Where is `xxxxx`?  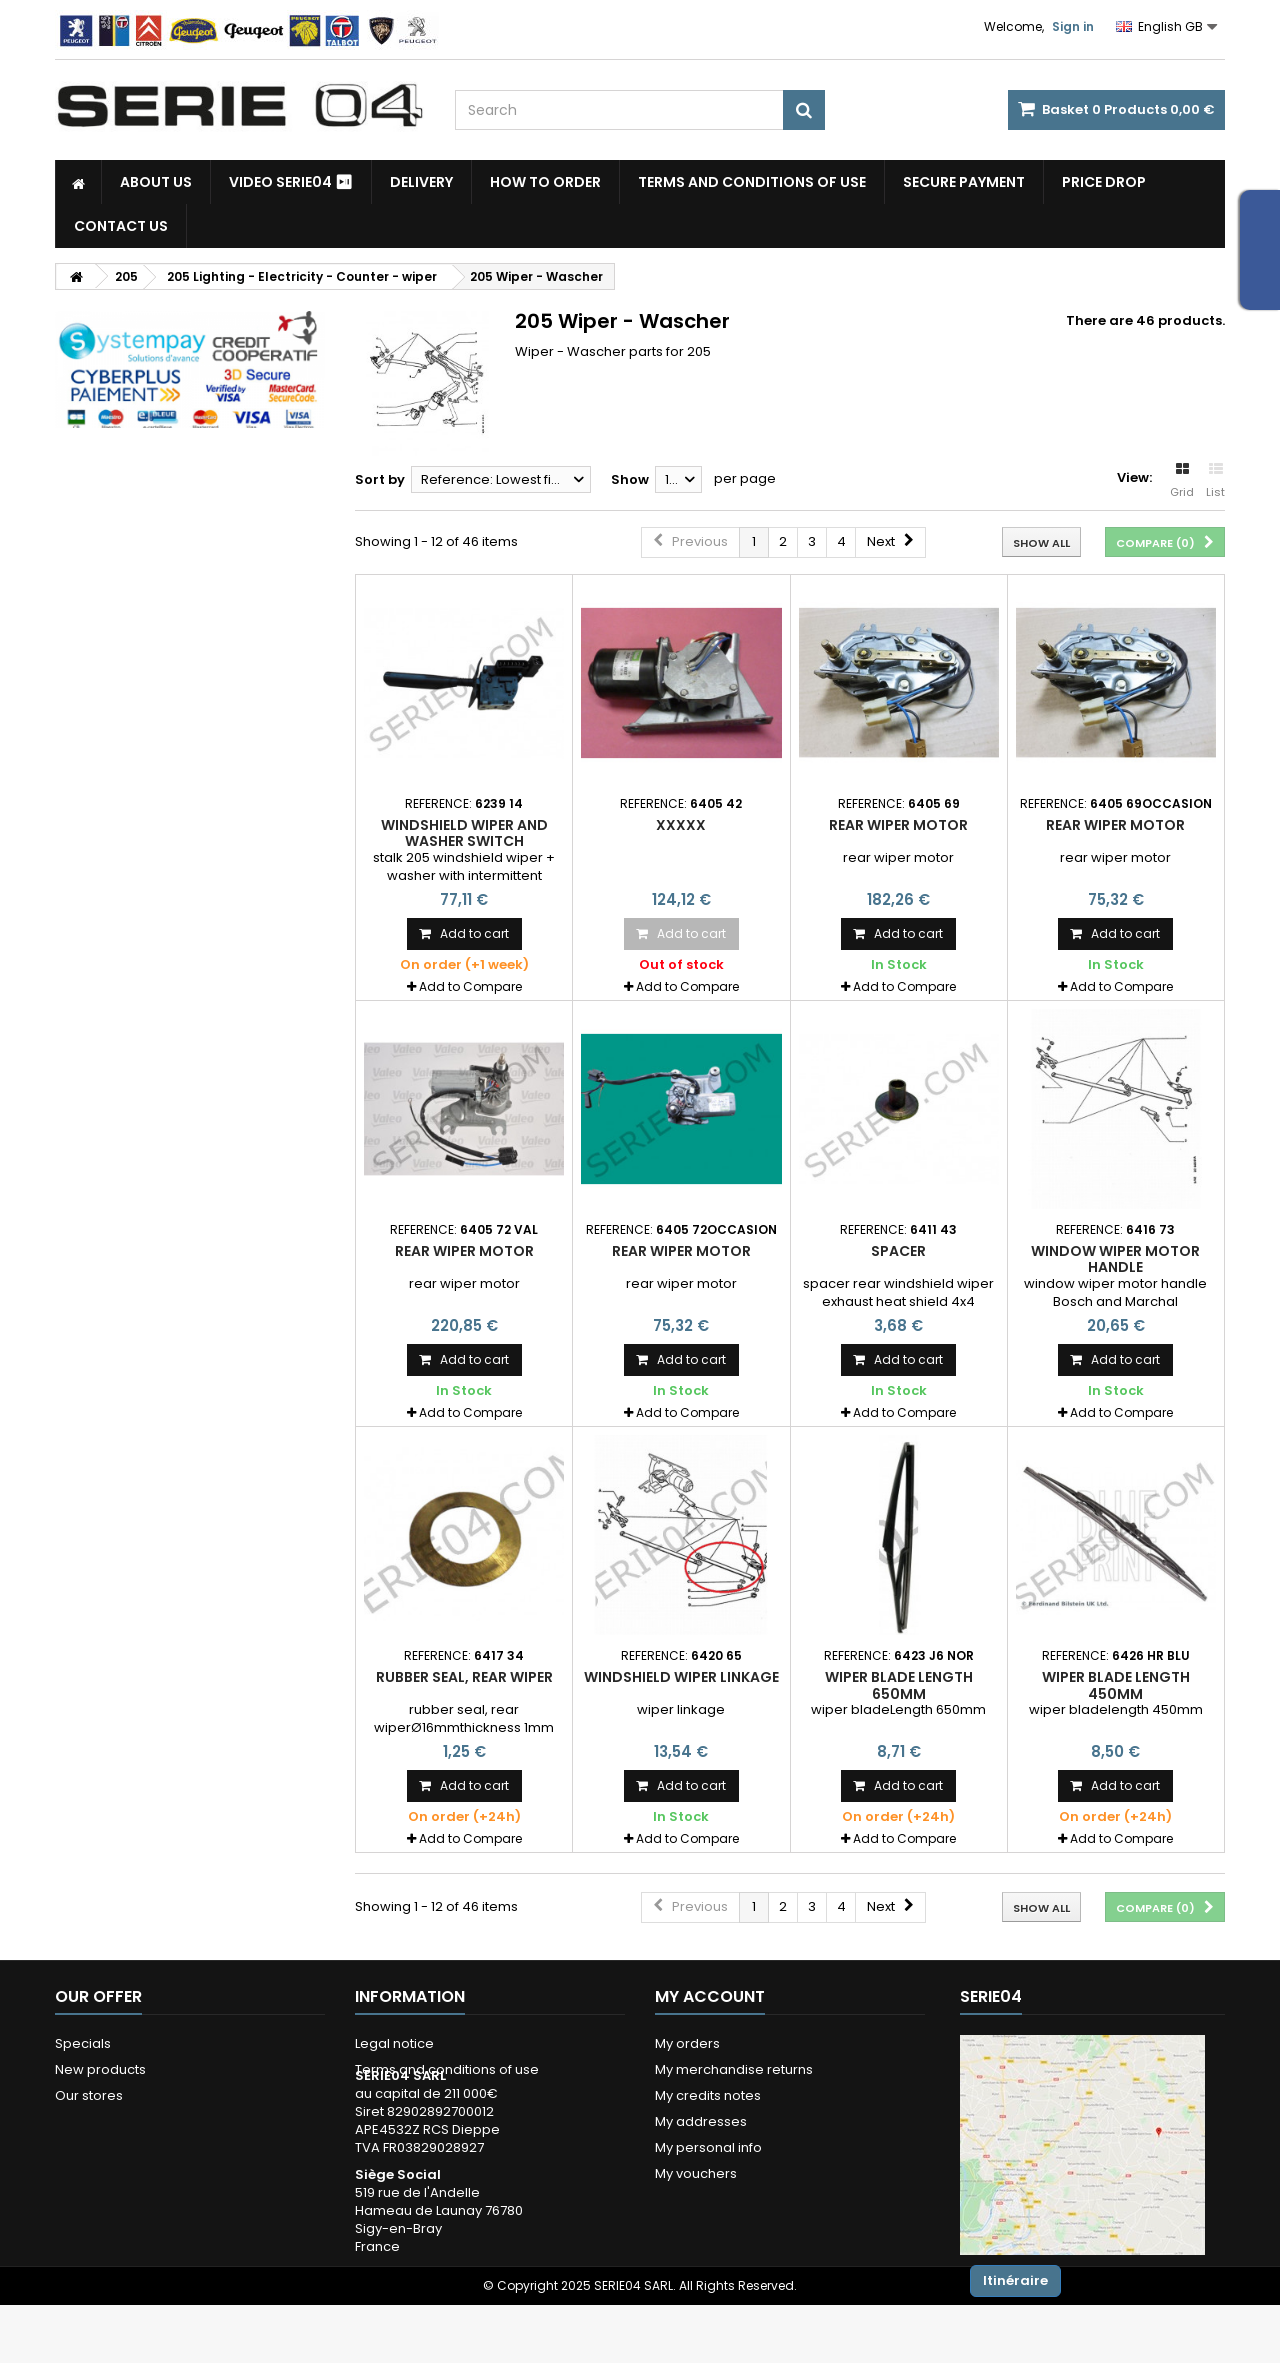 xxxxx is located at coordinates (681, 825).